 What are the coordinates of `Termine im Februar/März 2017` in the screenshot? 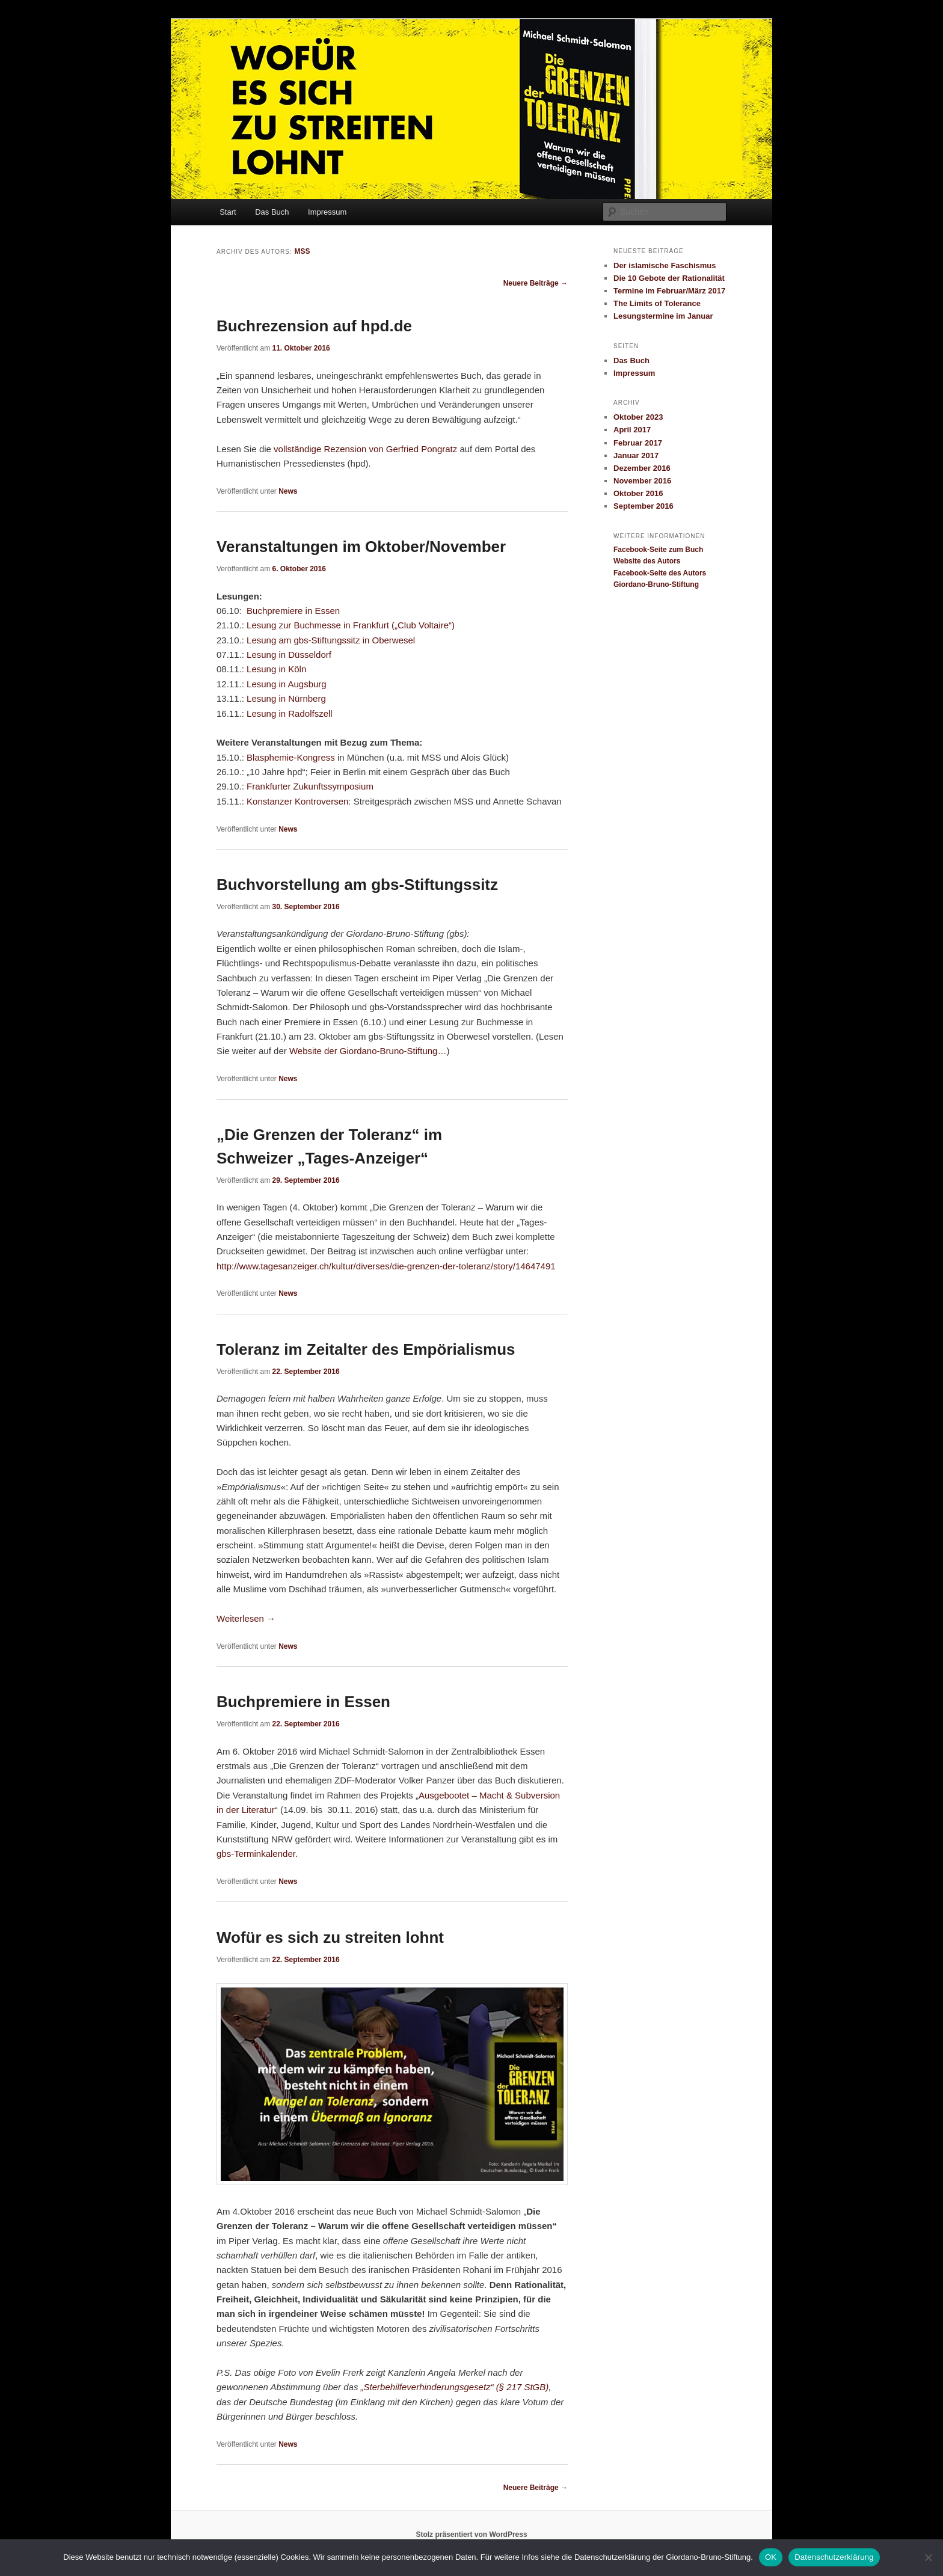 It's located at (669, 290).